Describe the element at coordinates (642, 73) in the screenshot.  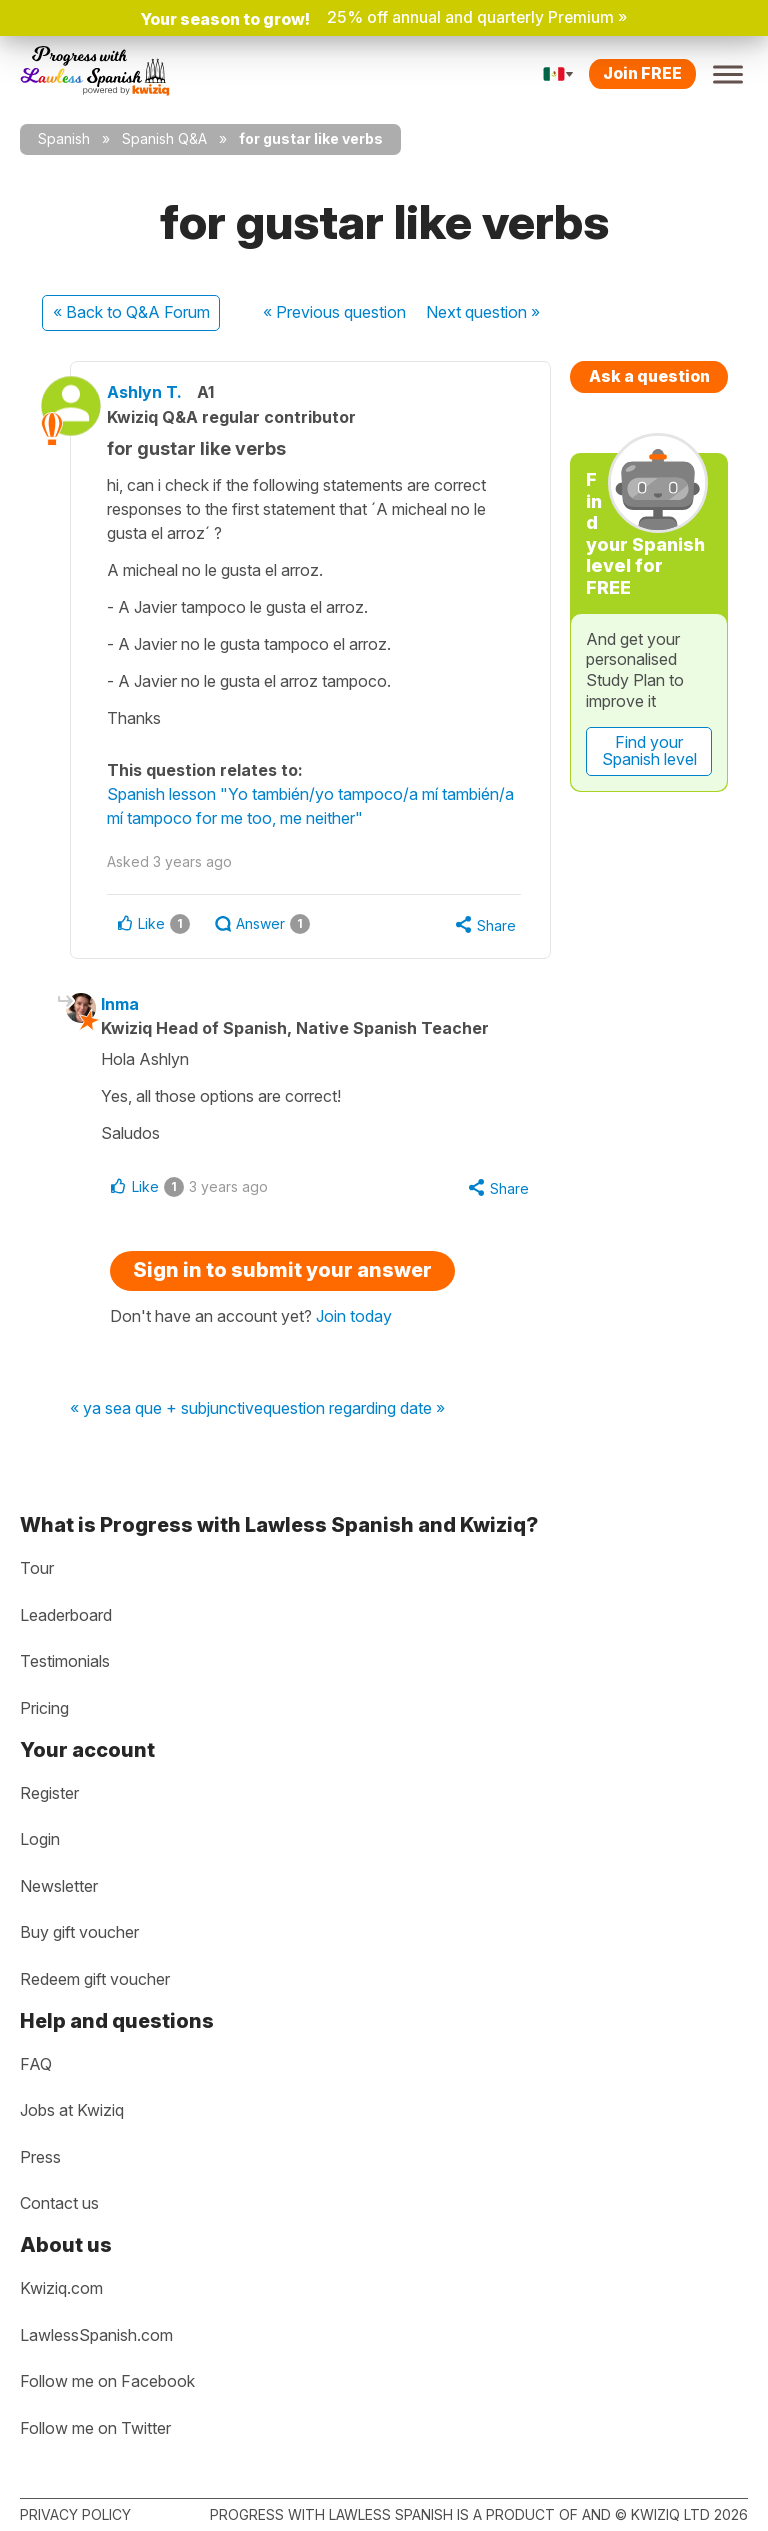
I see `Join FREE` at that location.